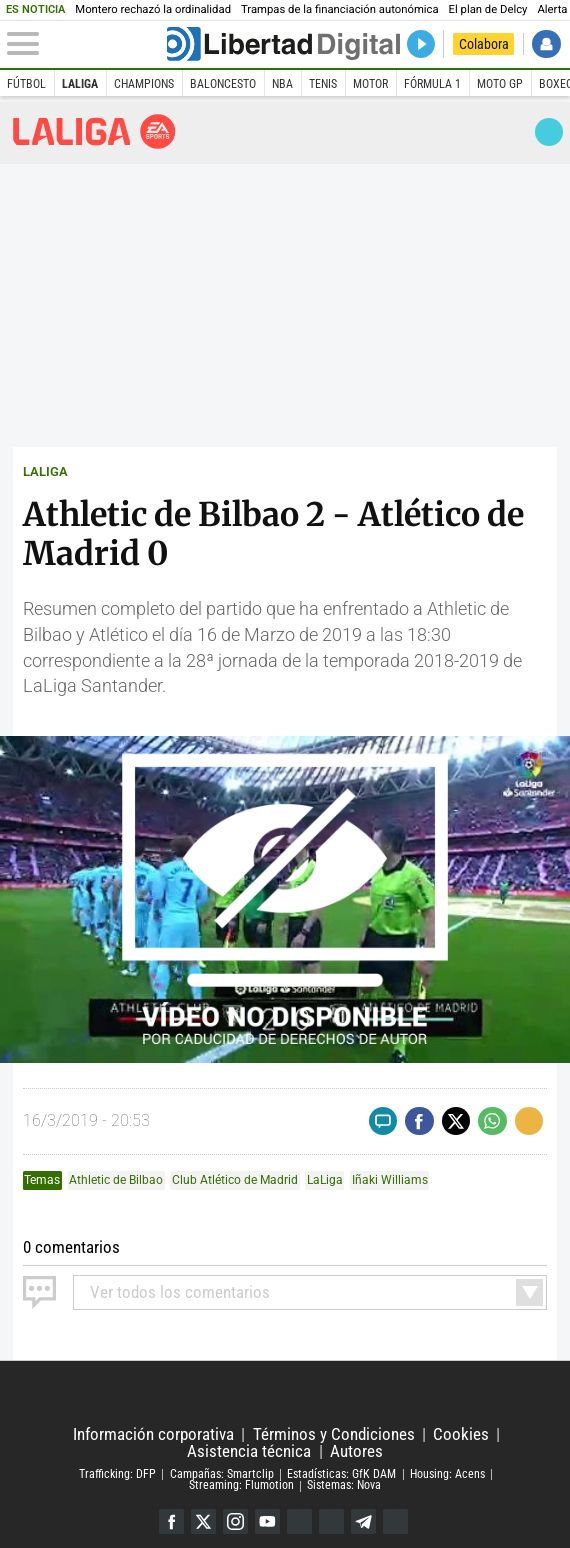 This screenshot has height=1548, width=570. Describe the element at coordinates (116, 1180) in the screenshot. I see `Athletic de Bilbao` at that location.